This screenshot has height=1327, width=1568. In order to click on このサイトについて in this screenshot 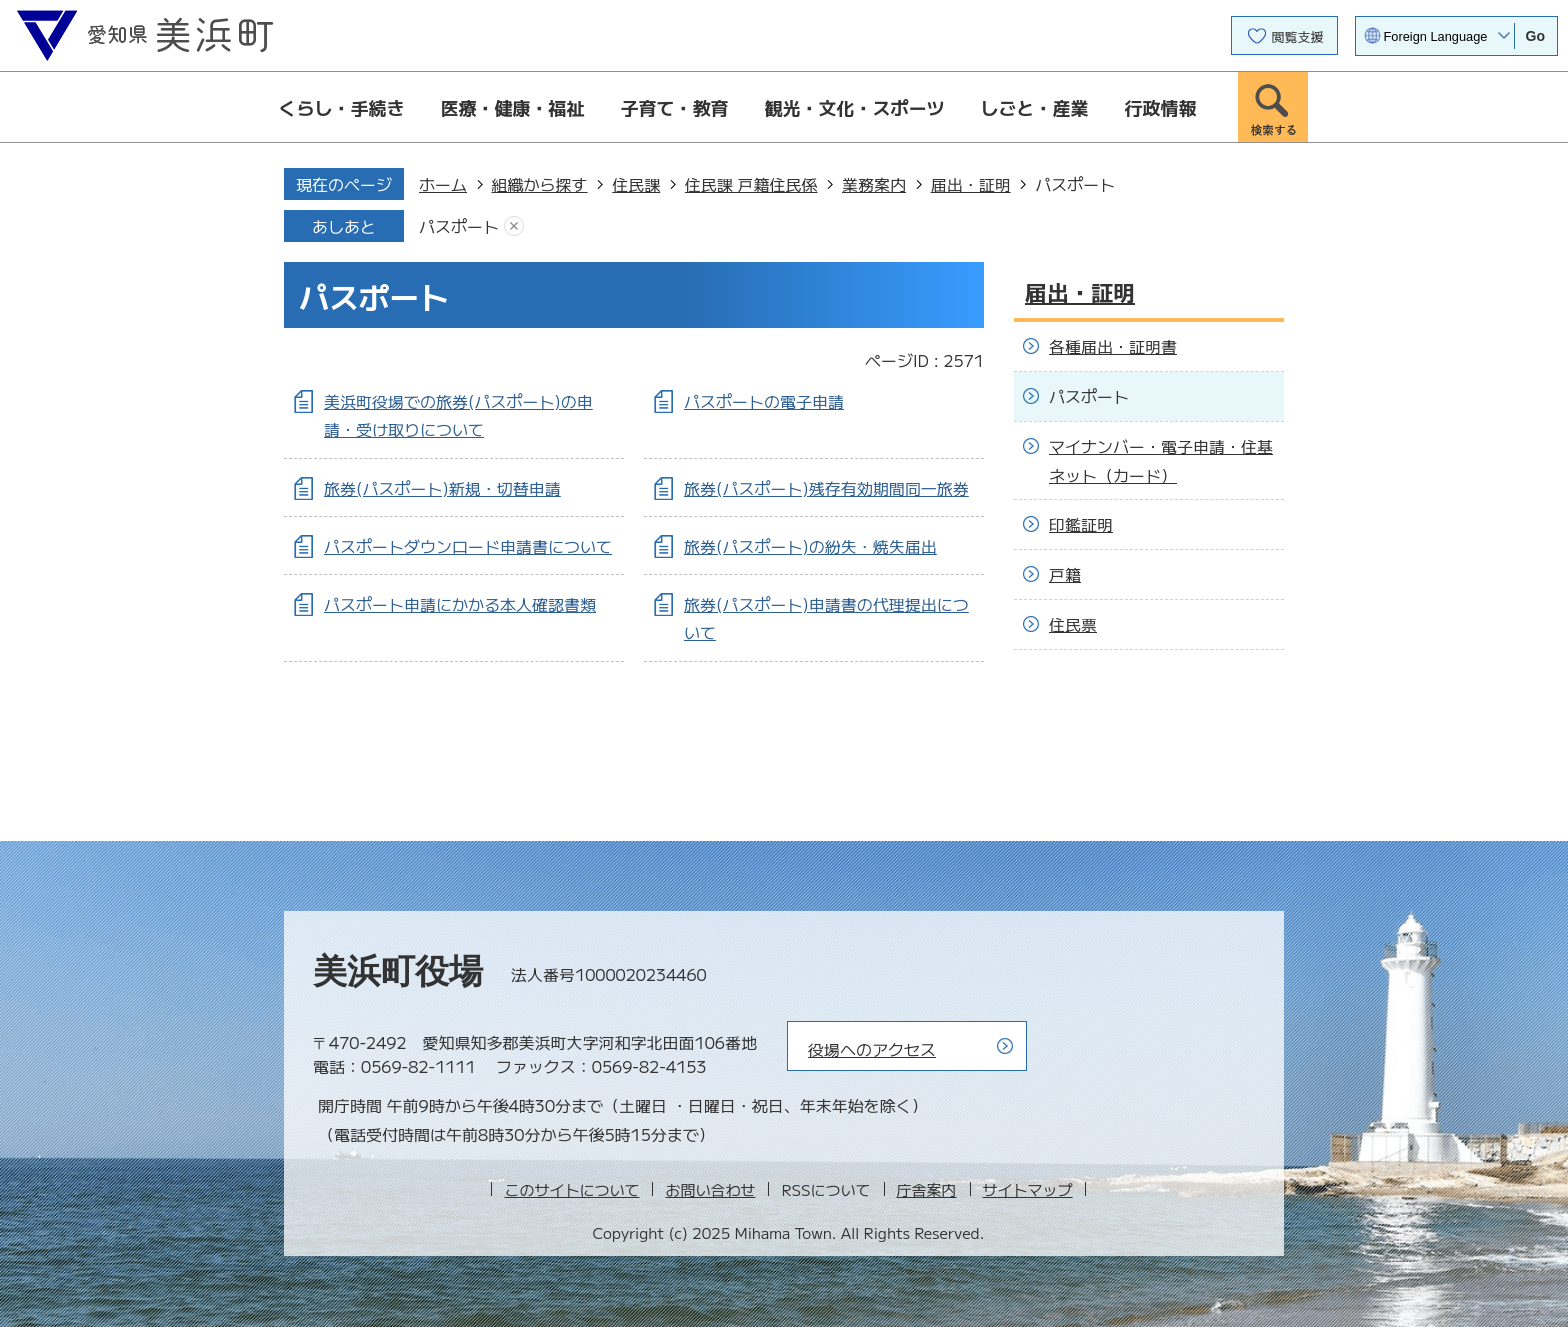, I will do `click(571, 1189)`.